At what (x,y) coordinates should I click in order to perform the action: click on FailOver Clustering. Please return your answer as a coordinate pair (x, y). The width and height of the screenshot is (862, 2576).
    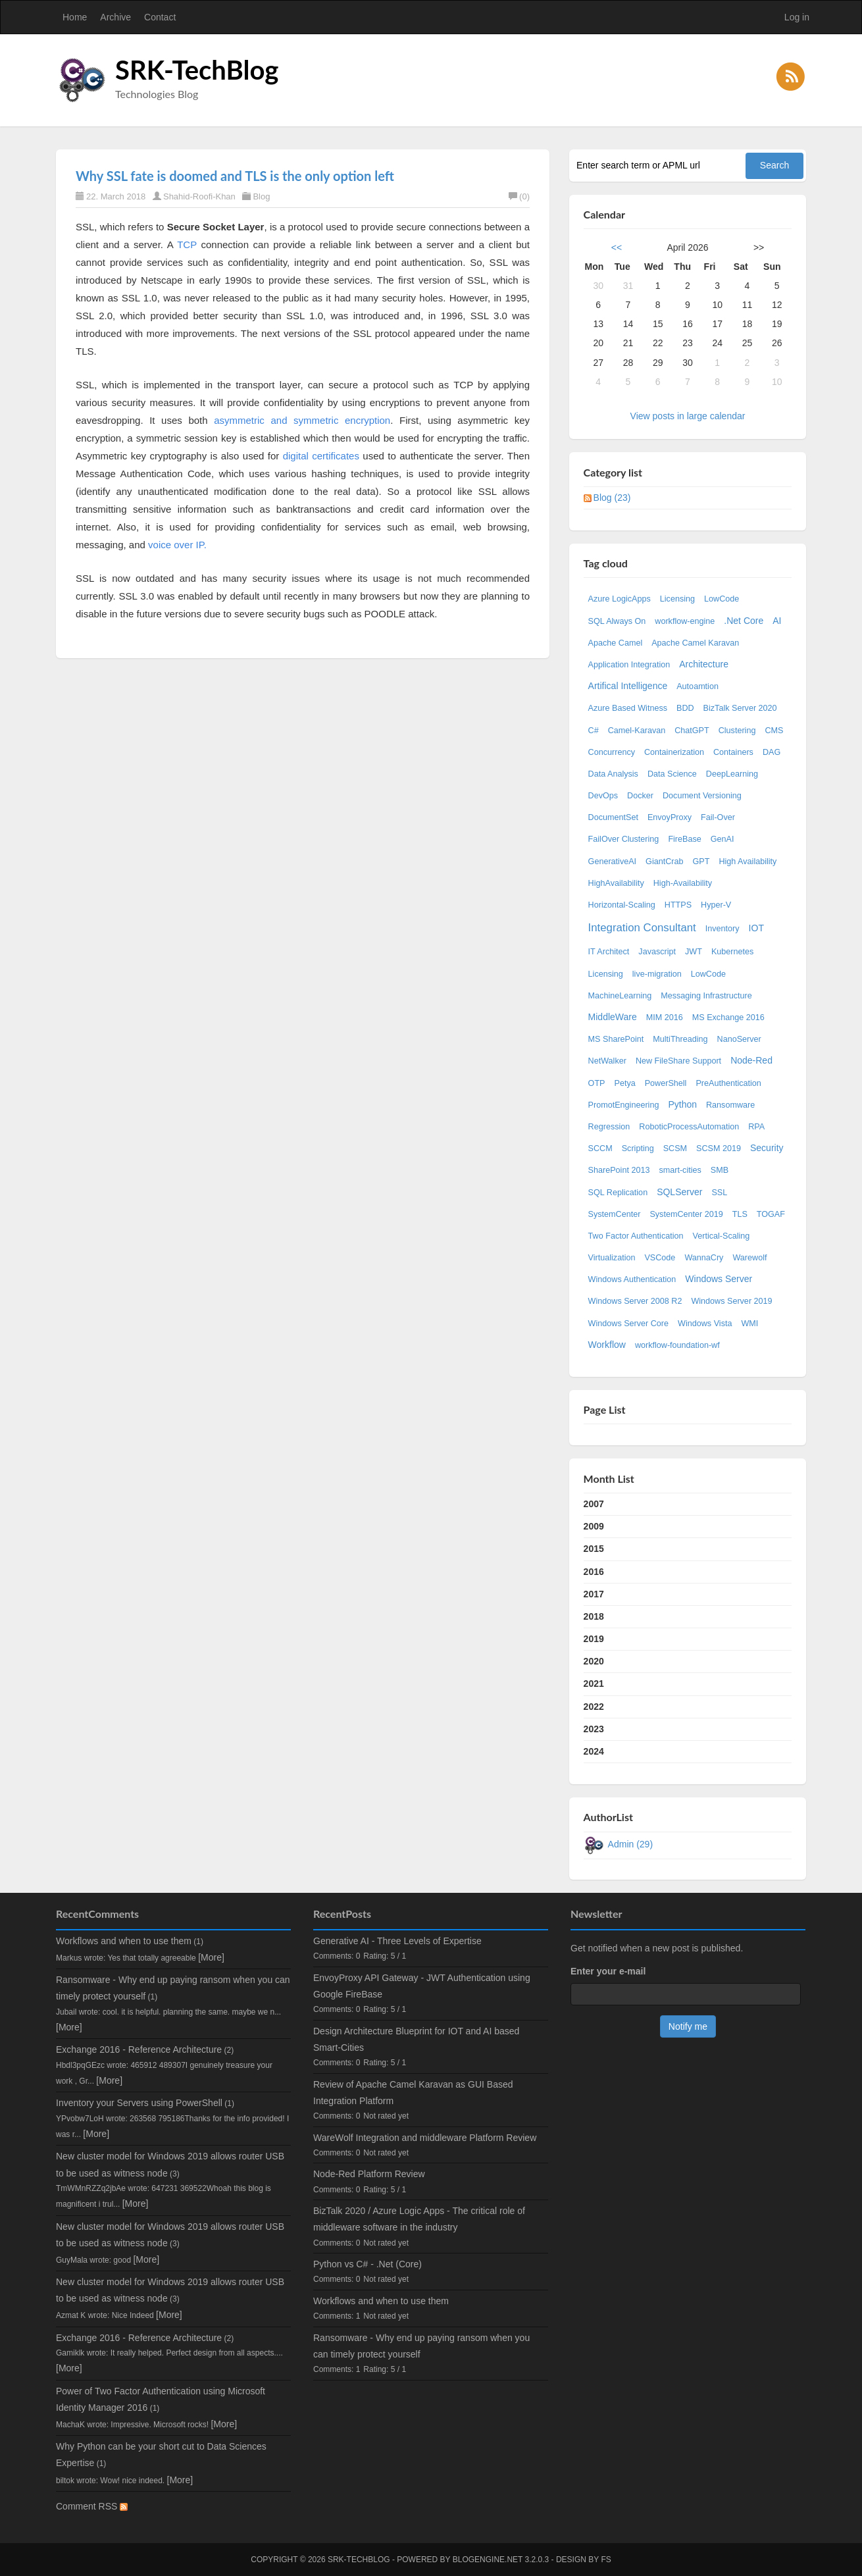
    Looking at the image, I should click on (623, 839).